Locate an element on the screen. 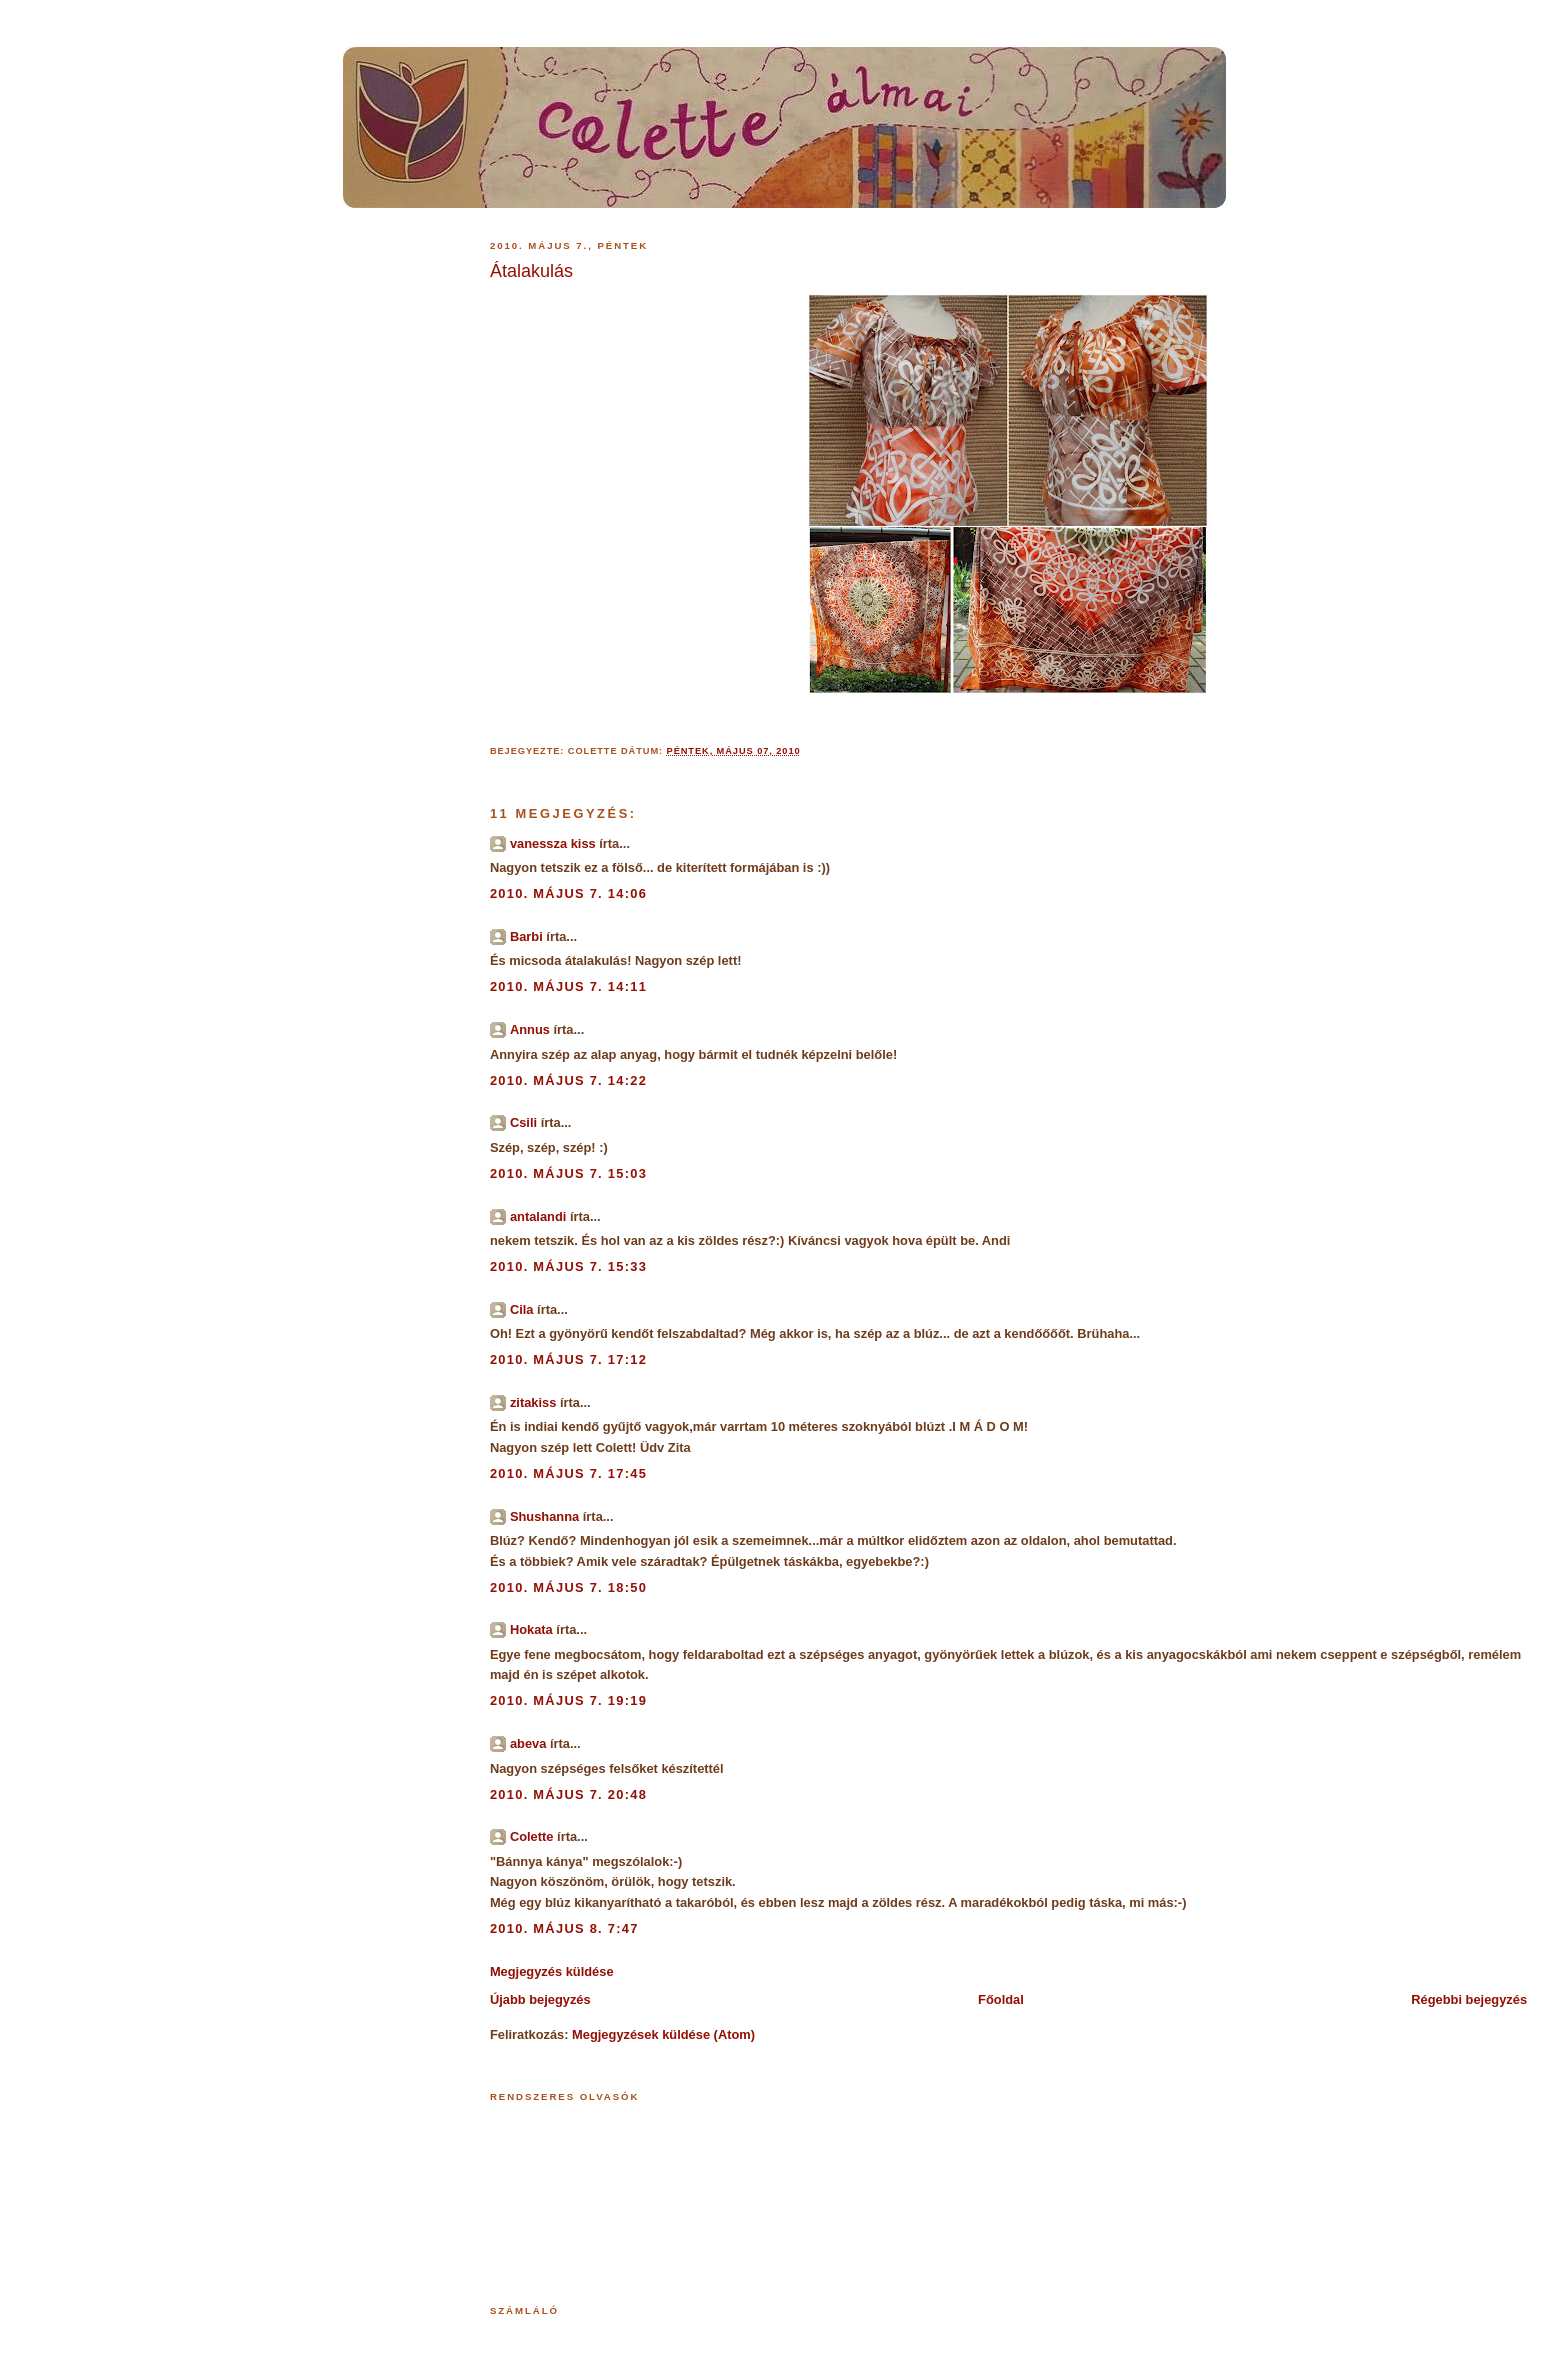 The image size is (1568, 2364). Megjegyzések küldése (Atom) is located at coordinates (663, 2034).